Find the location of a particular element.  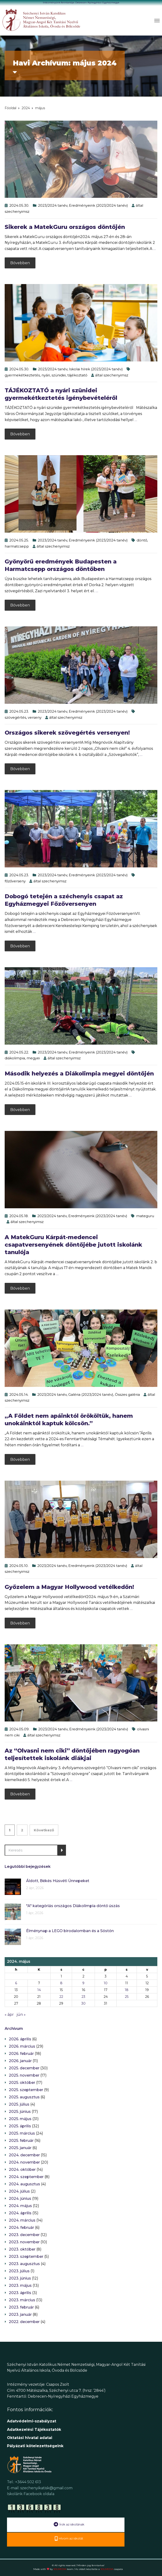

2024. október [link] is located at coordinates (22, 2169).